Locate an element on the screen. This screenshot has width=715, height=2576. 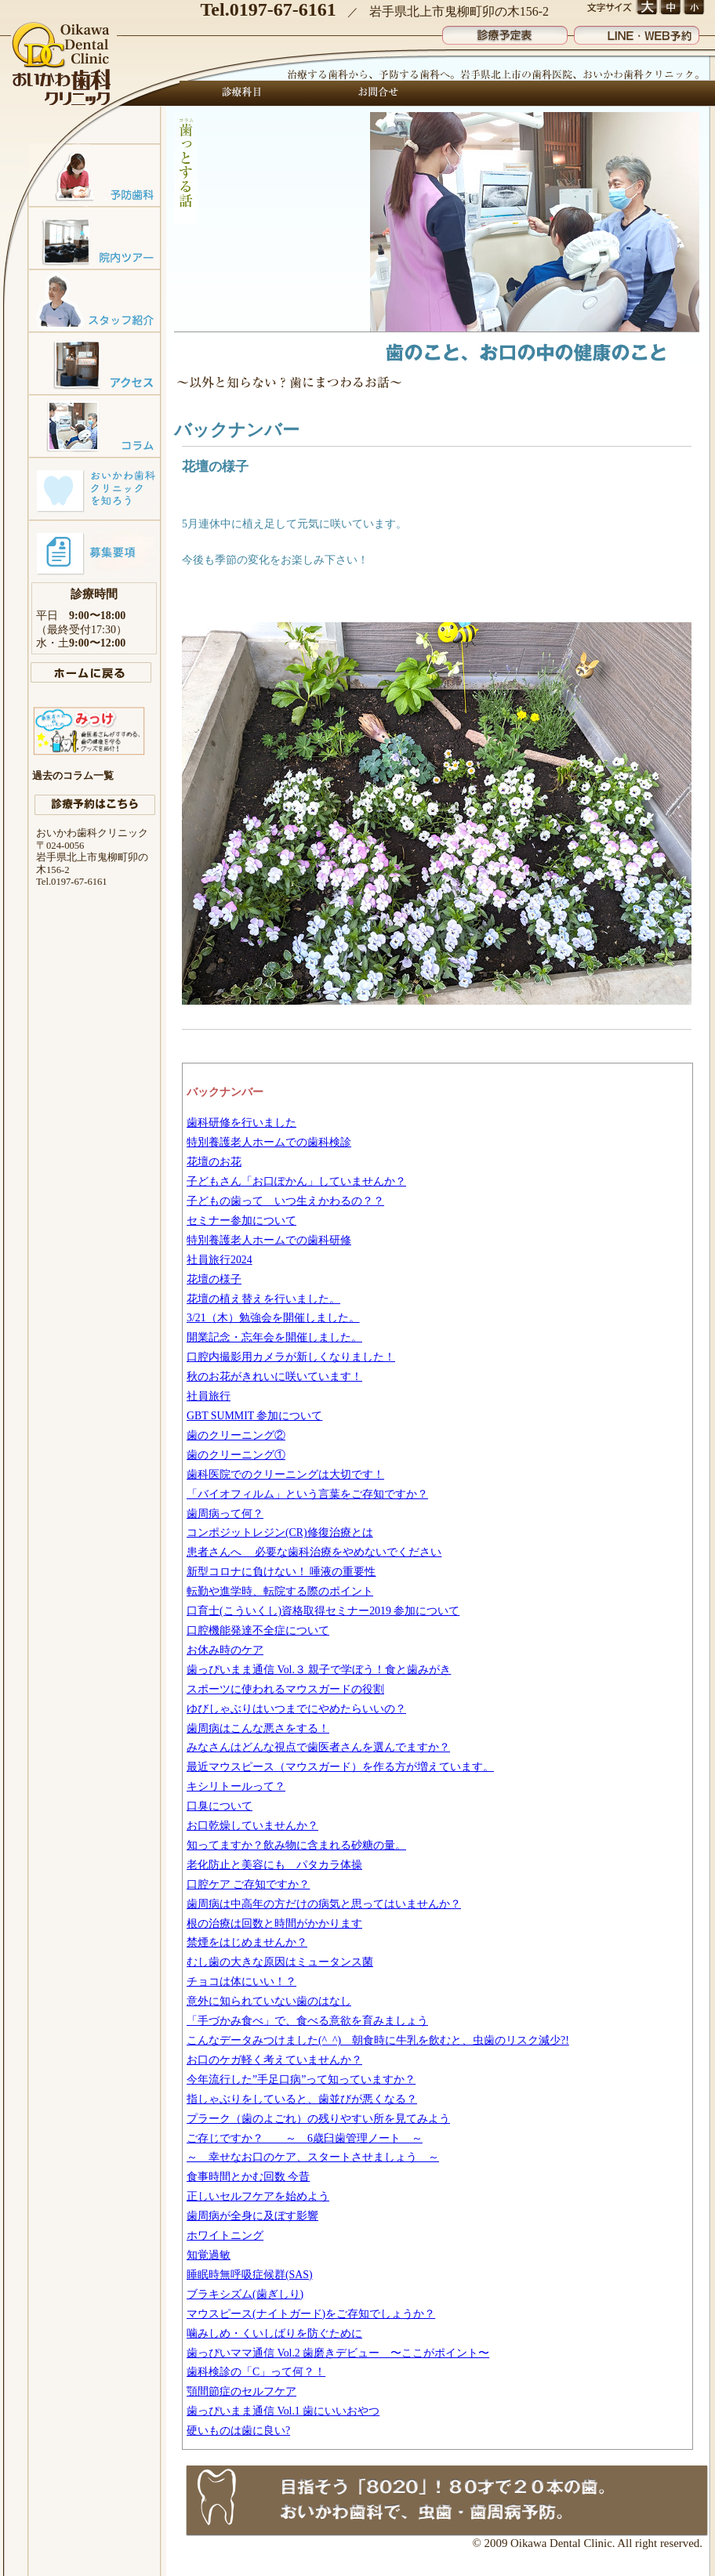
文字サイズ 小 is located at coordinates (693, 8).